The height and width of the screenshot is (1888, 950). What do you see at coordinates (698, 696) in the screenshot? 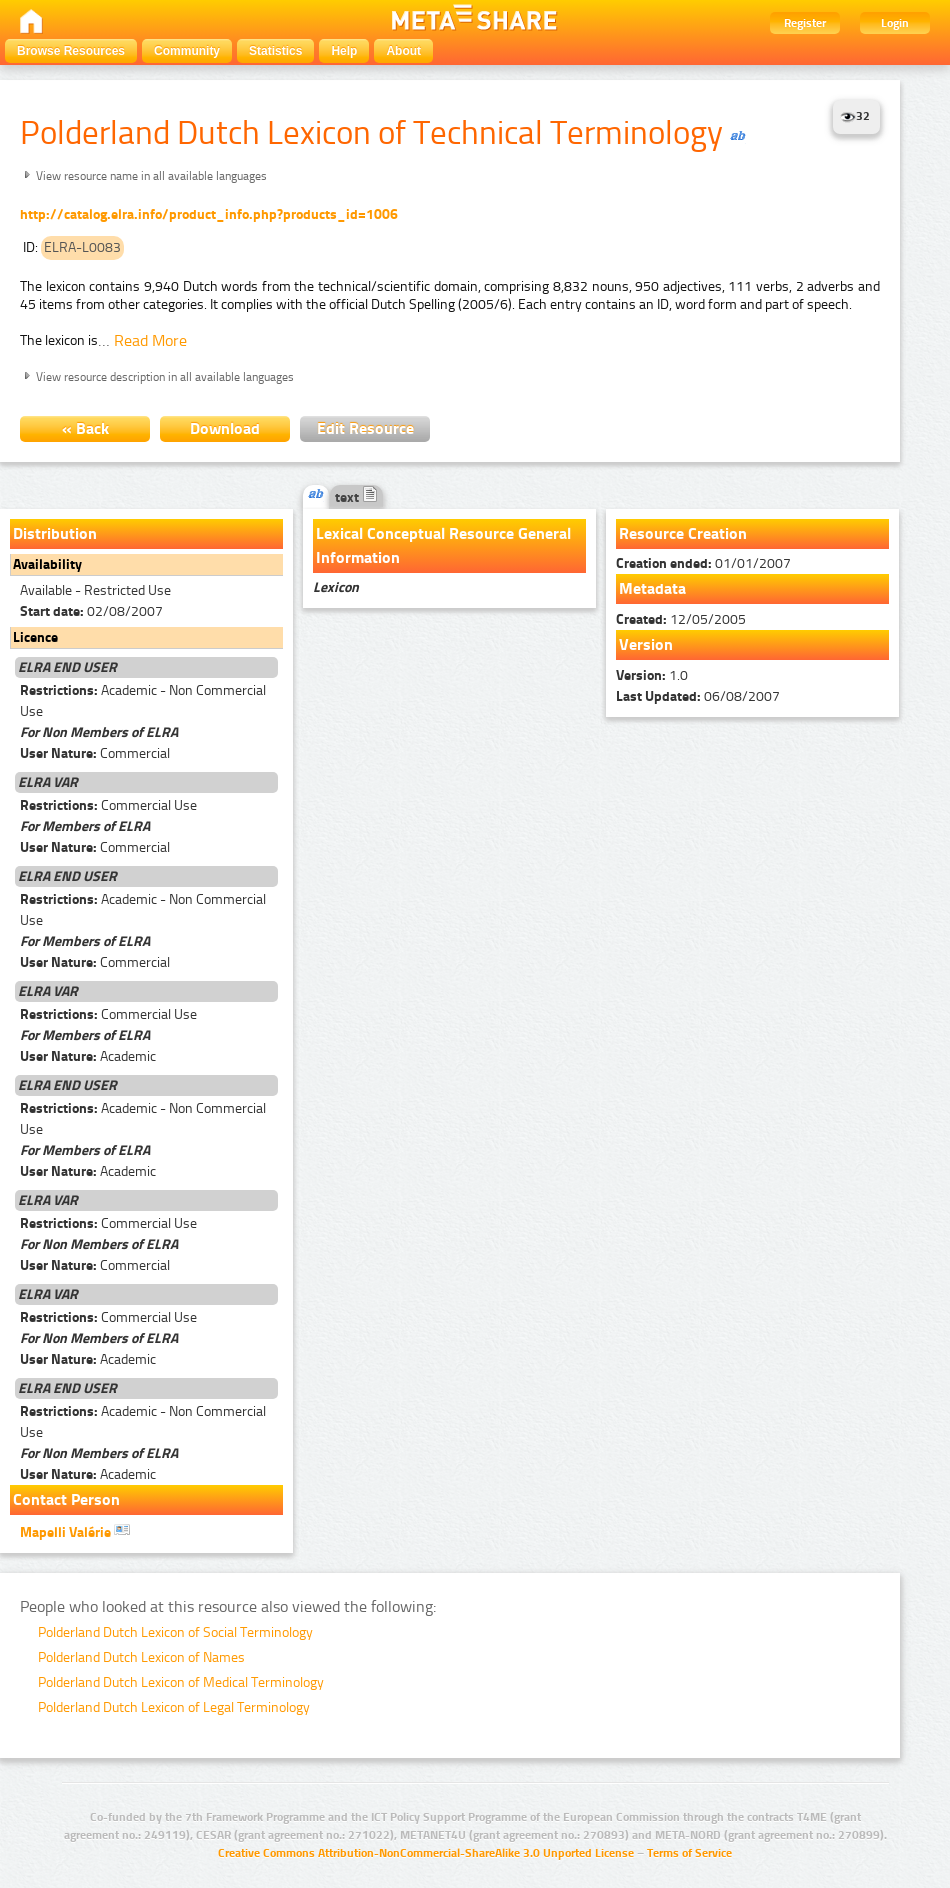
I see `06/08/2007` at bounding box center [698, 696].